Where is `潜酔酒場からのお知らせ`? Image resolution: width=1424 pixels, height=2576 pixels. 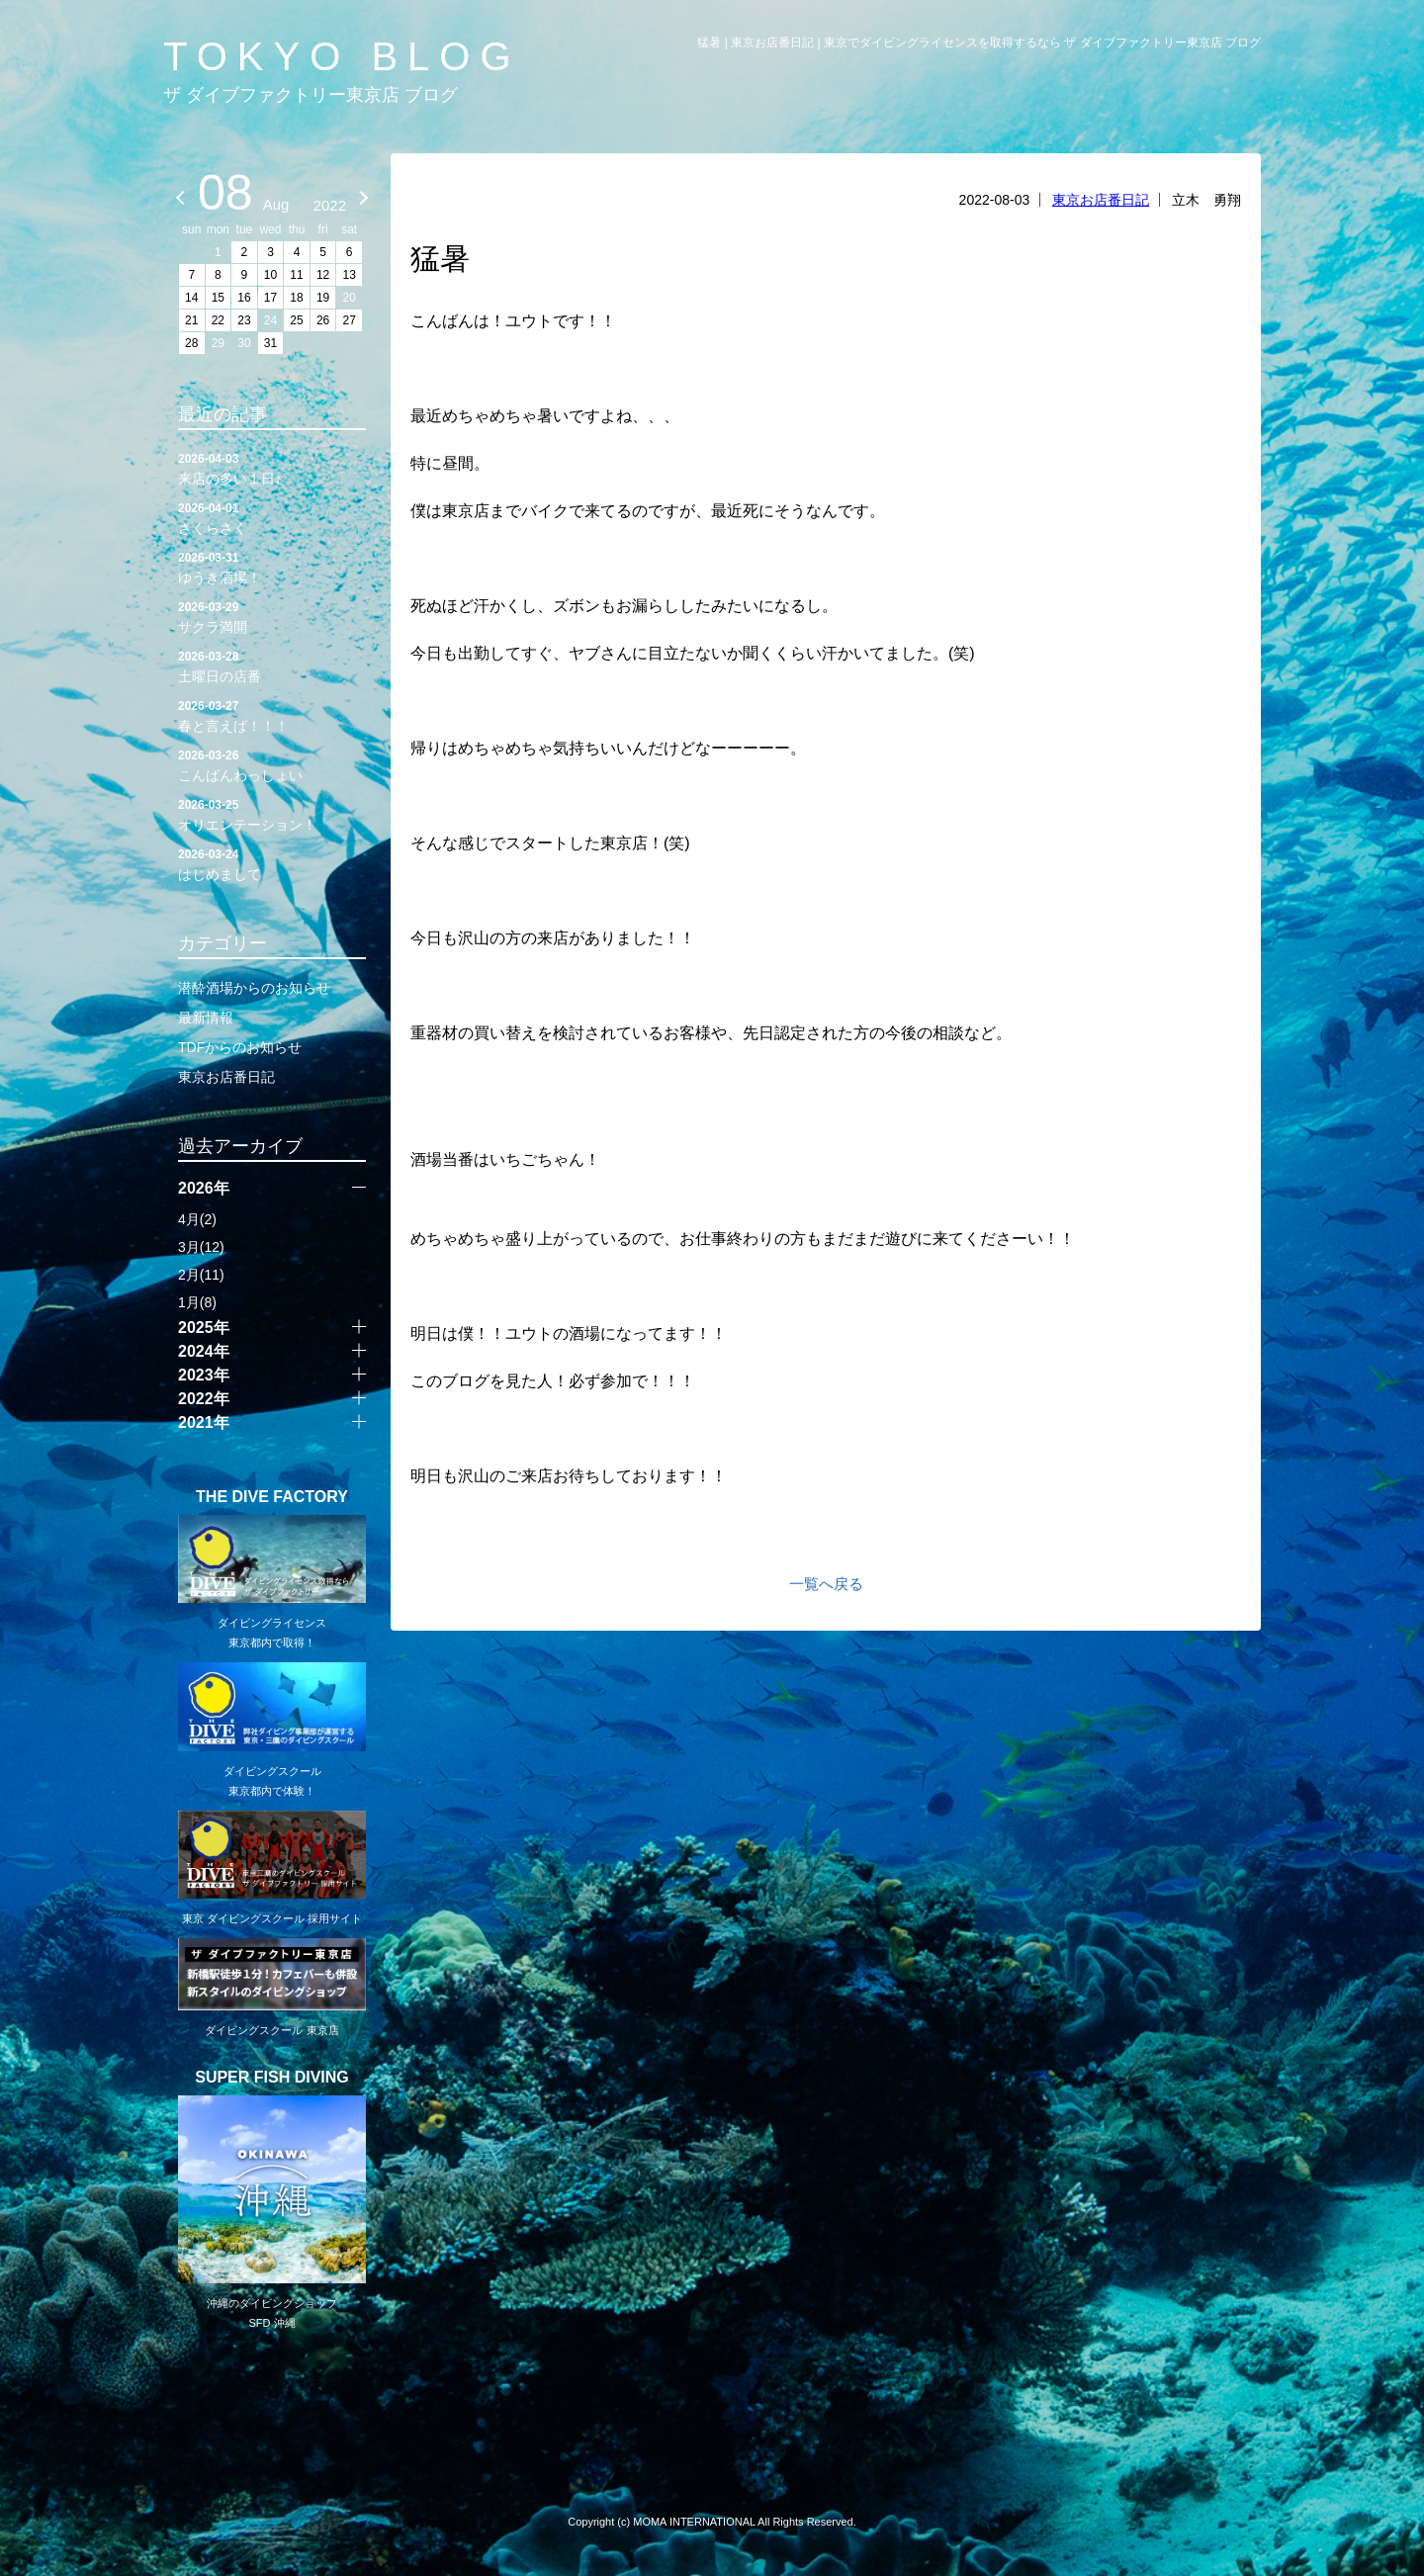 潜酔酒場からのお知らせ is located at coordinates (254, 988).